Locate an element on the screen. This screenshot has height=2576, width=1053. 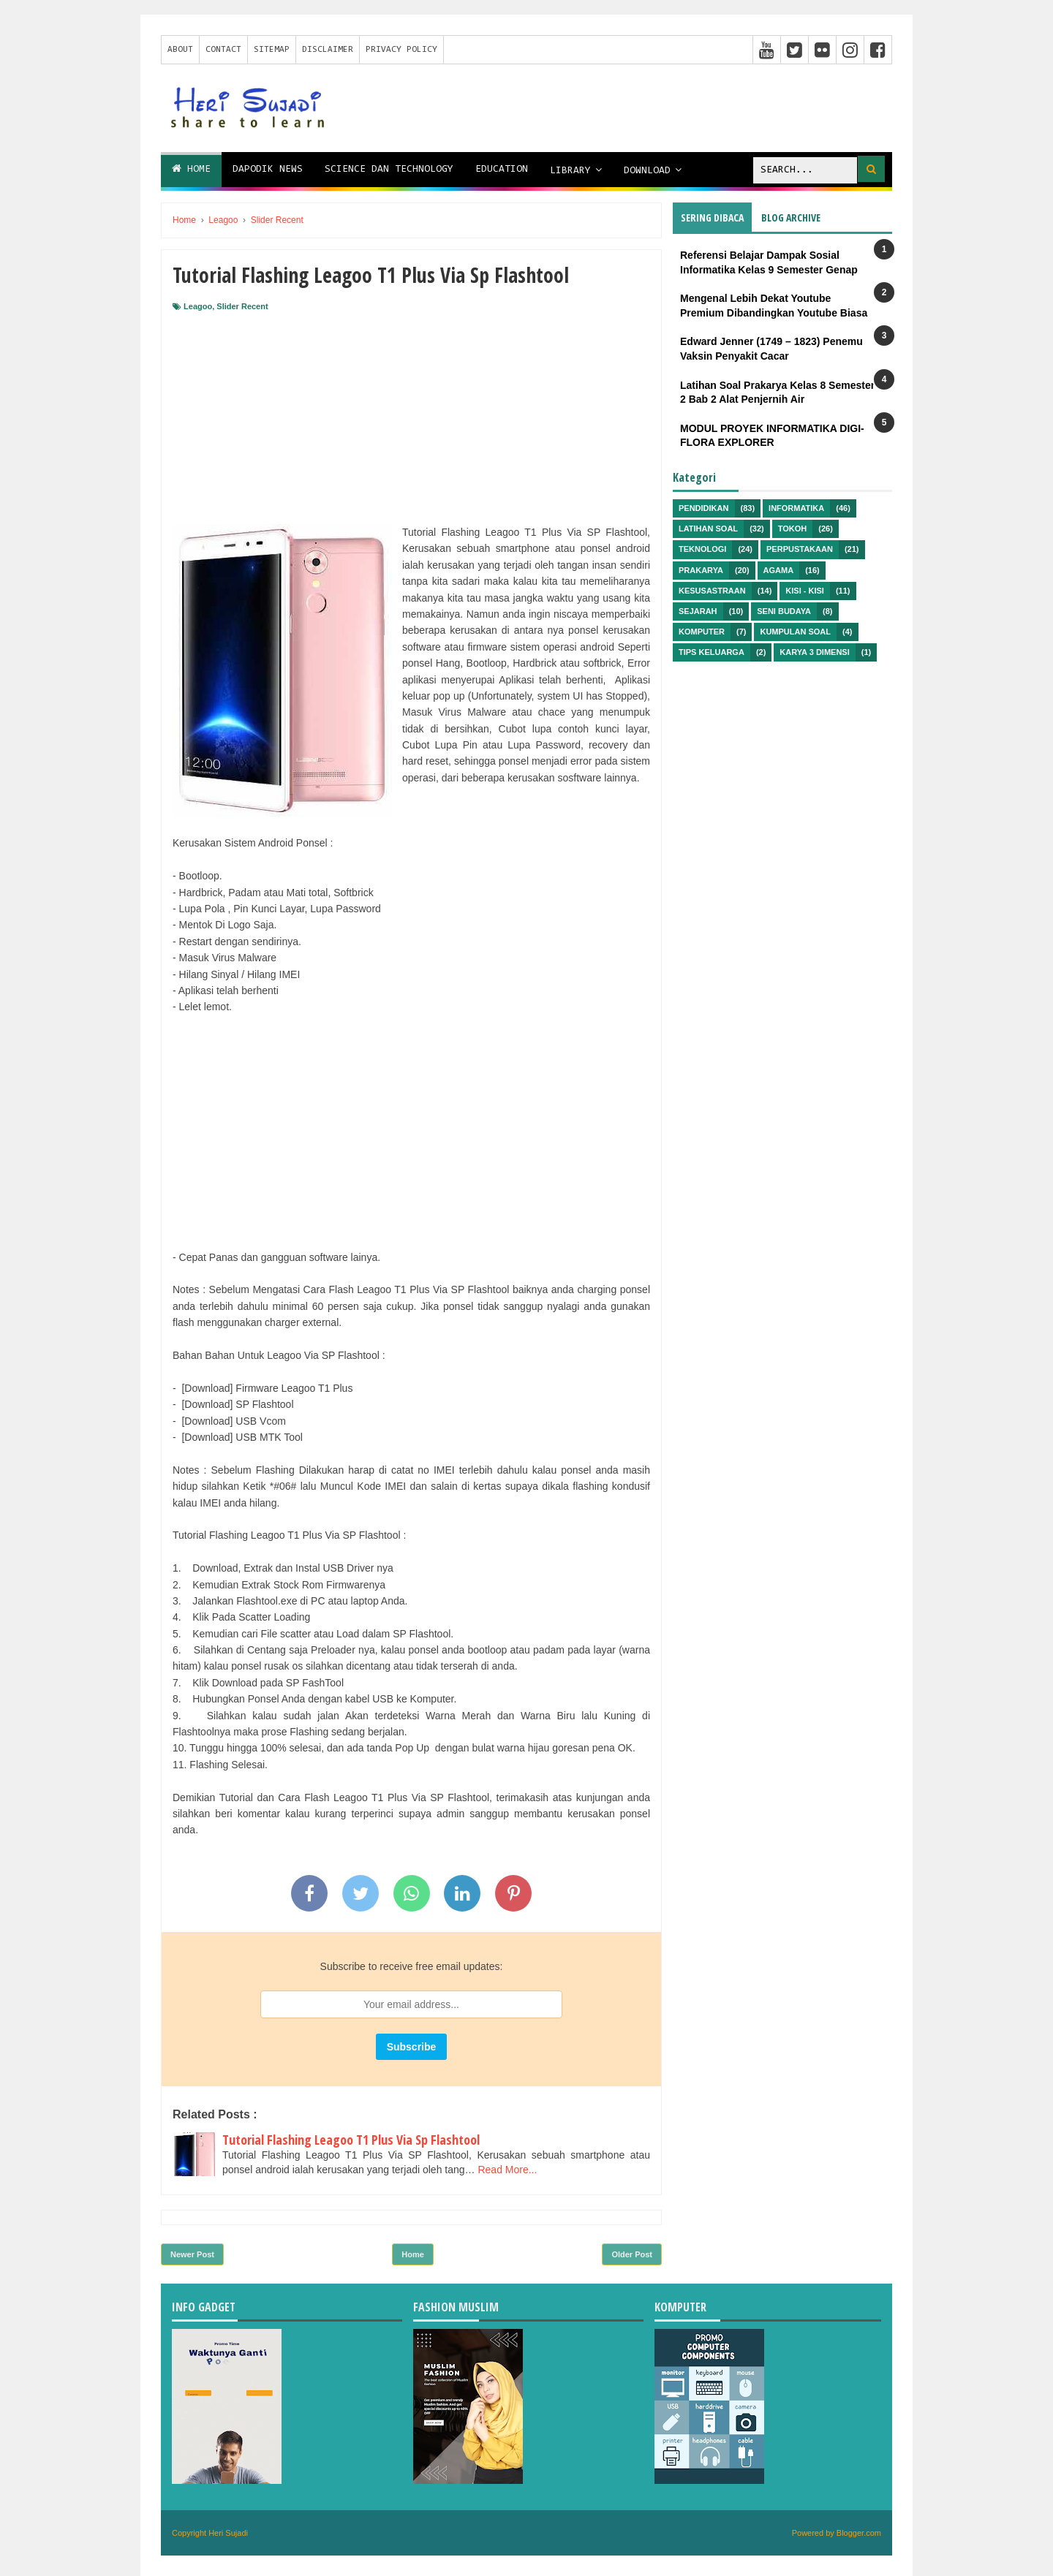
Perpustakaan is located at coordinates (799, 549).